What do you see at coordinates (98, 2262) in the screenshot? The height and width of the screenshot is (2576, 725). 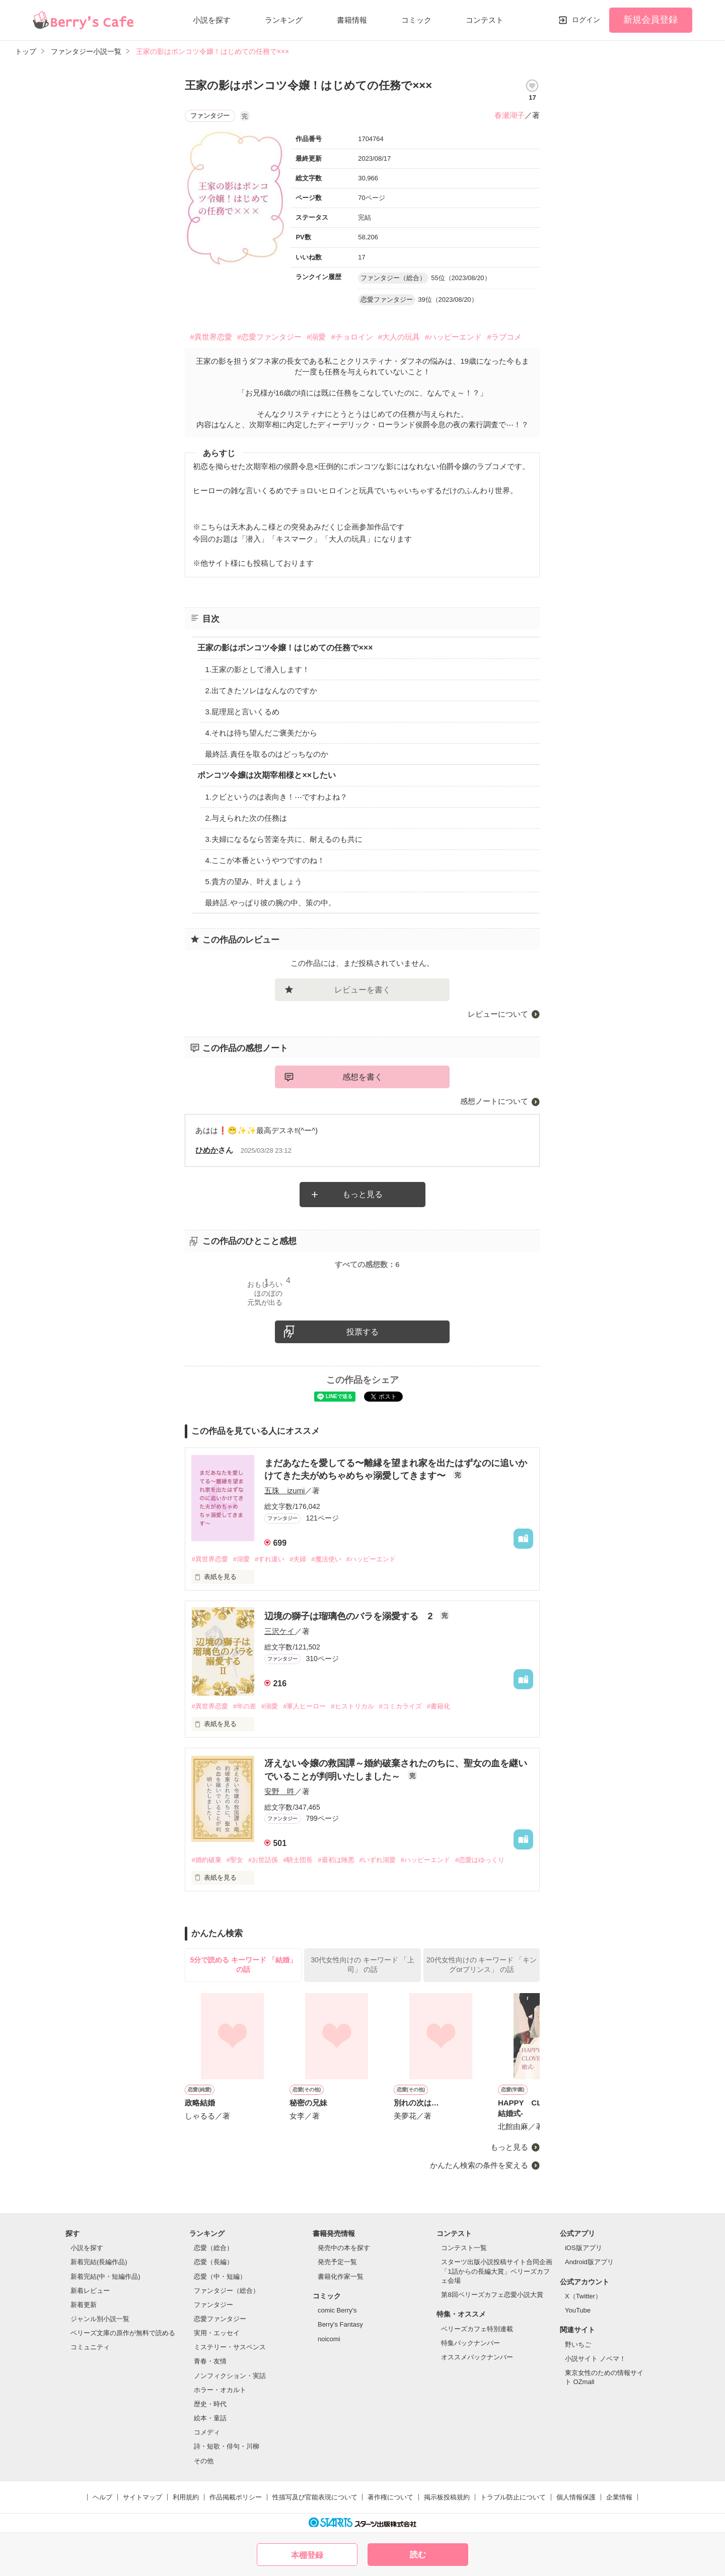 I see `新着完結(長編作品)` at bounding box center [98, 2262].